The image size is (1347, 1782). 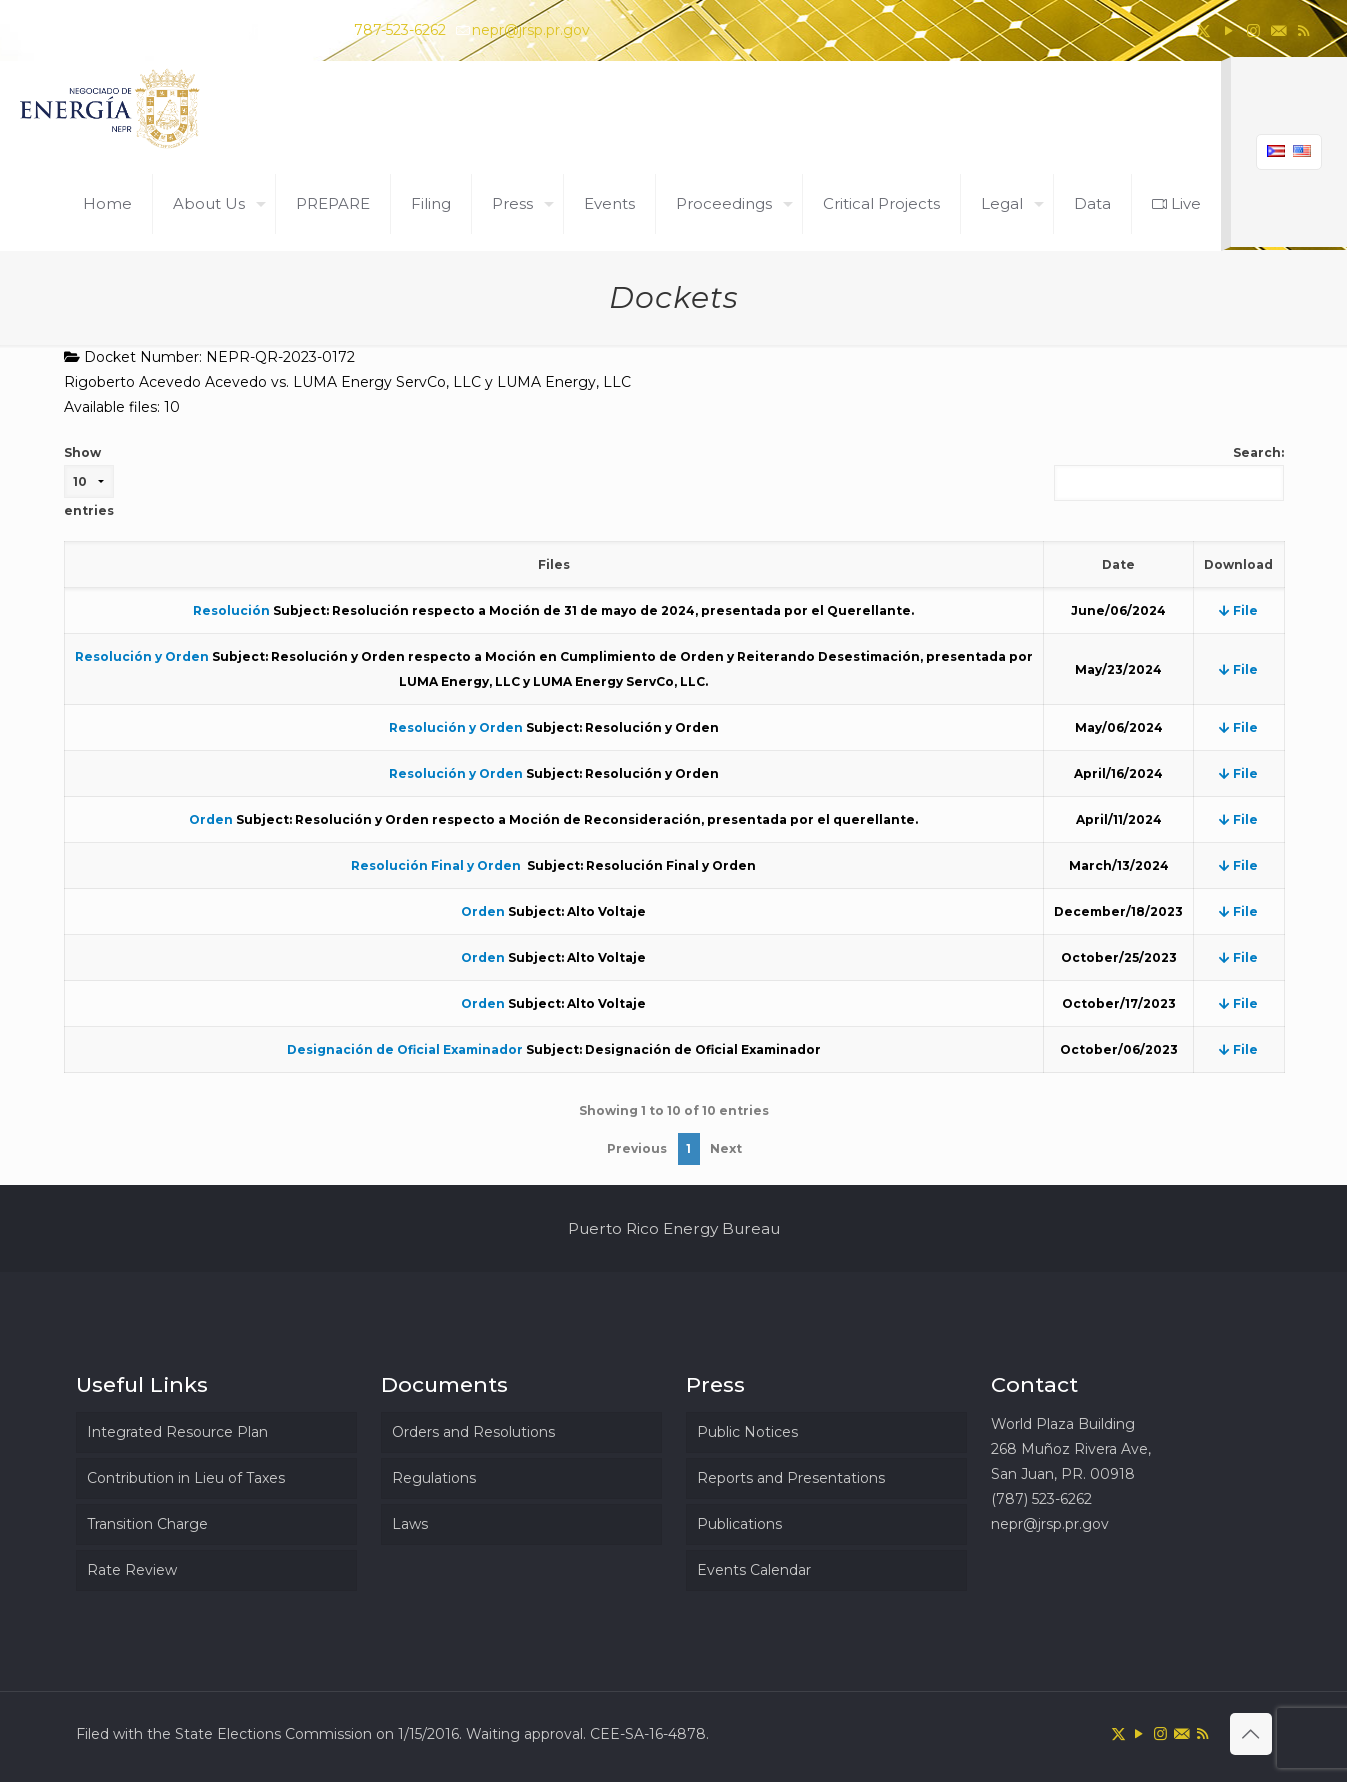 What do you see at coordinates (405, 1049) in the screenshot?
I see `Designación de Oficial Examinador` at bounding box center [405, 1049].